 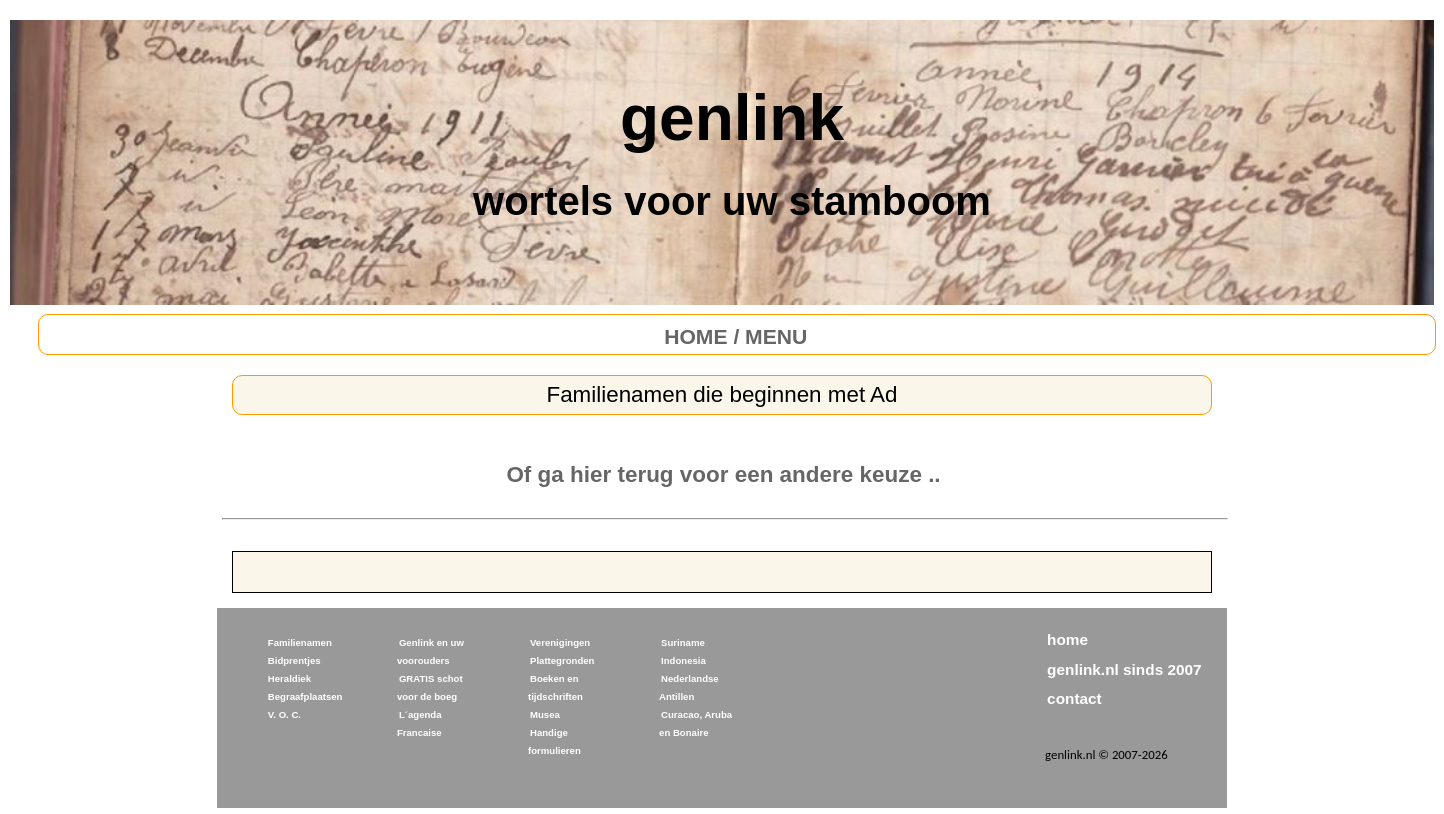 I want to click on Verenigingen, so click(x=560, y=642).